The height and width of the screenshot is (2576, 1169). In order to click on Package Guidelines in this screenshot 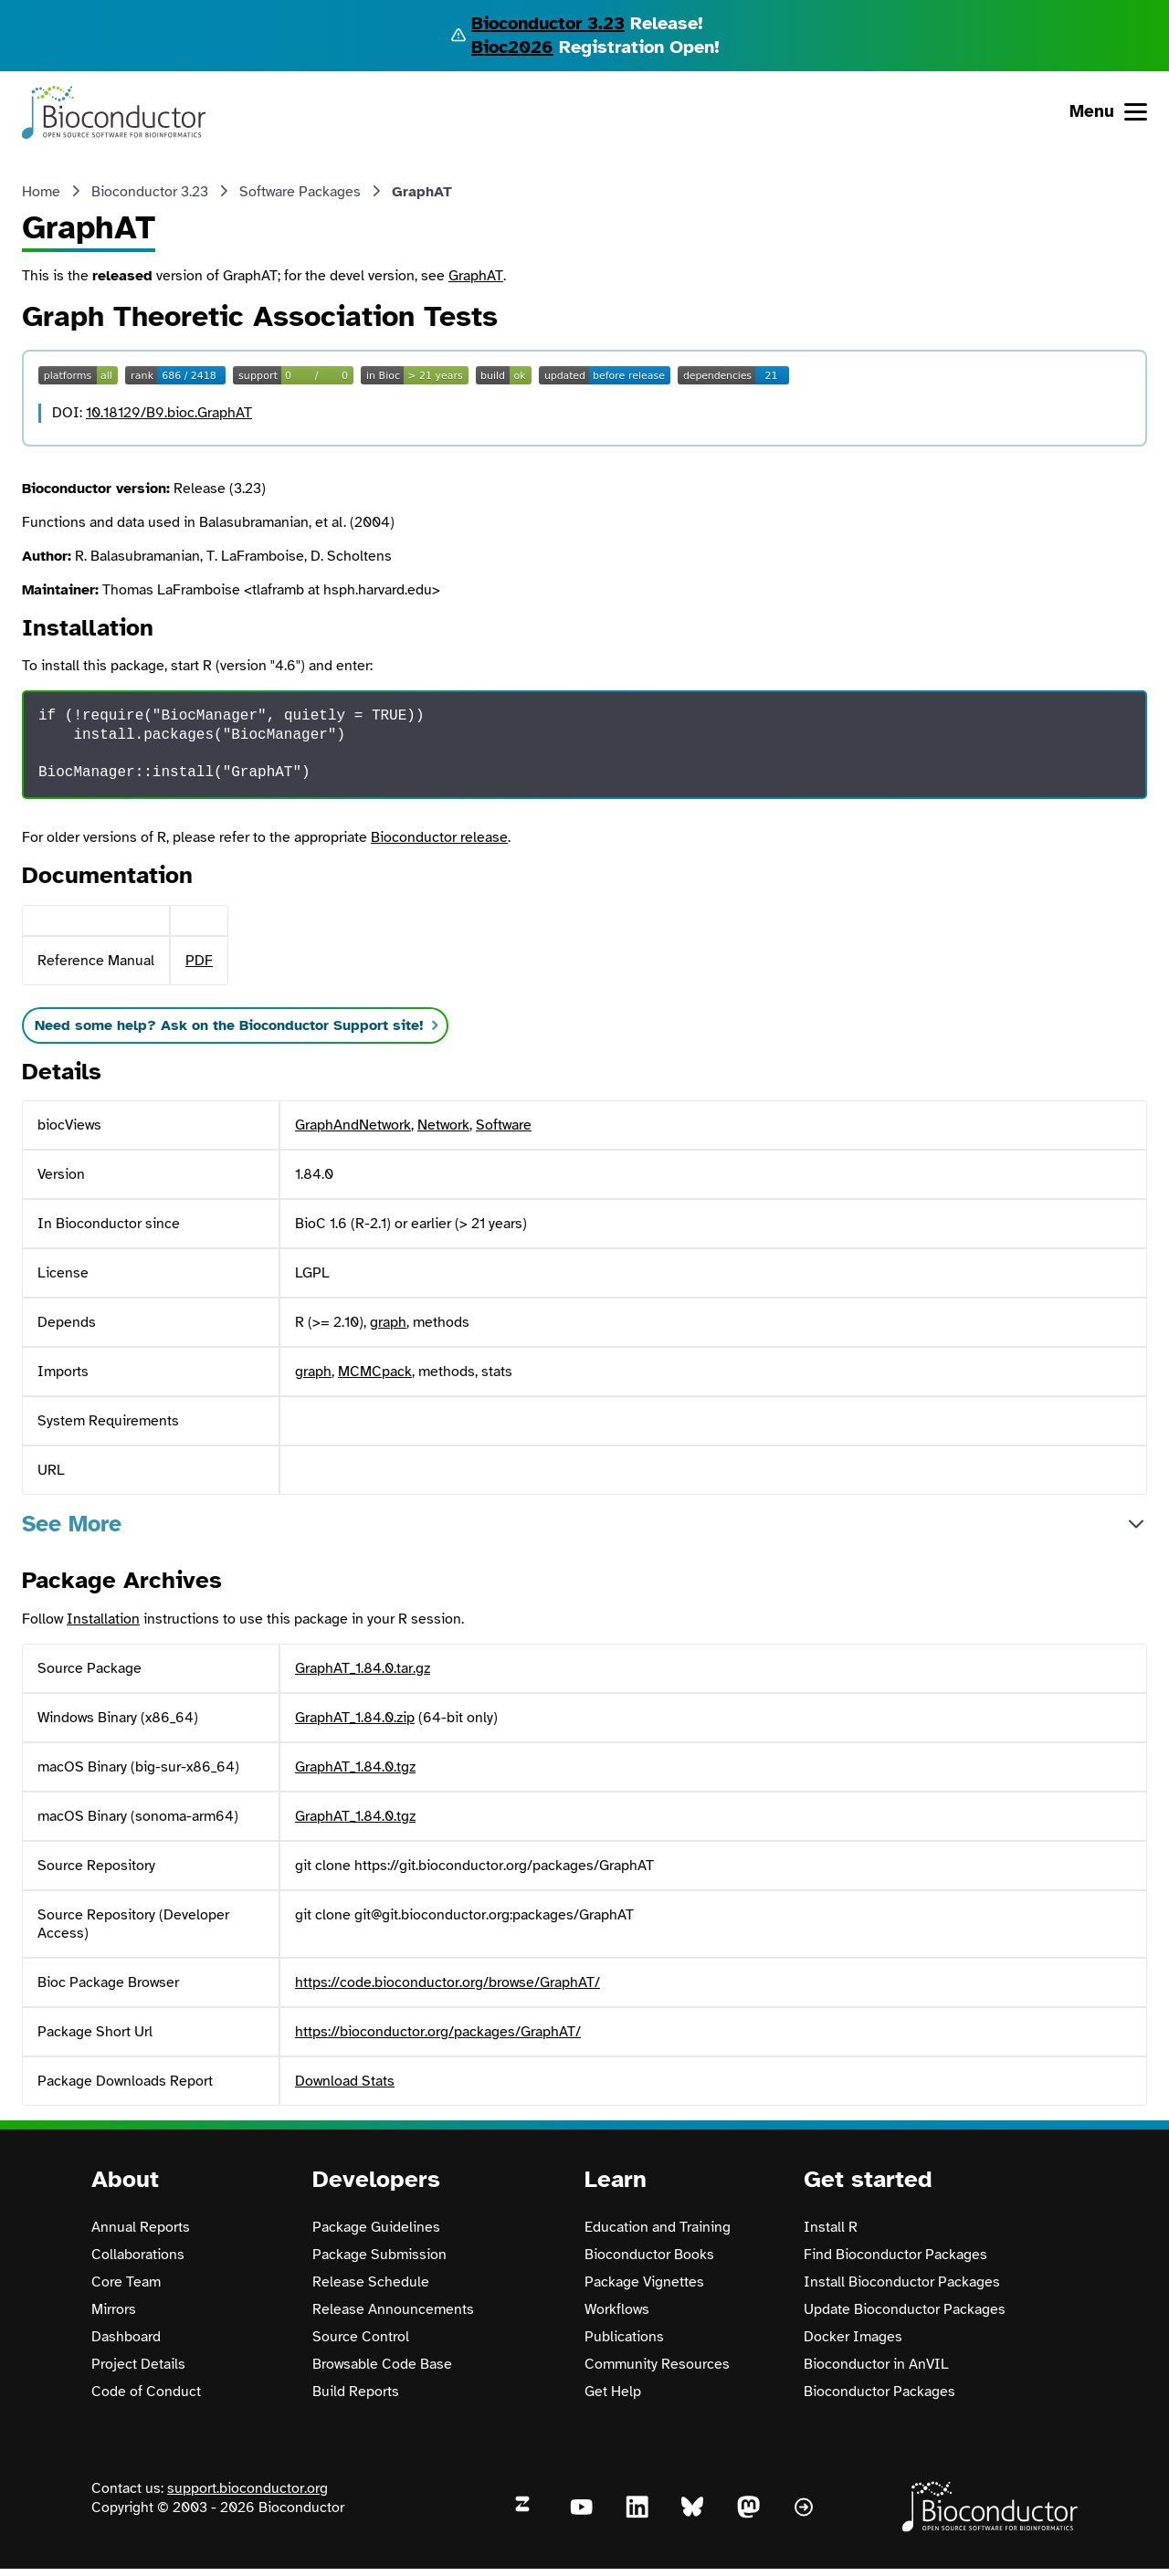, I will do `click(376, 2227)`.